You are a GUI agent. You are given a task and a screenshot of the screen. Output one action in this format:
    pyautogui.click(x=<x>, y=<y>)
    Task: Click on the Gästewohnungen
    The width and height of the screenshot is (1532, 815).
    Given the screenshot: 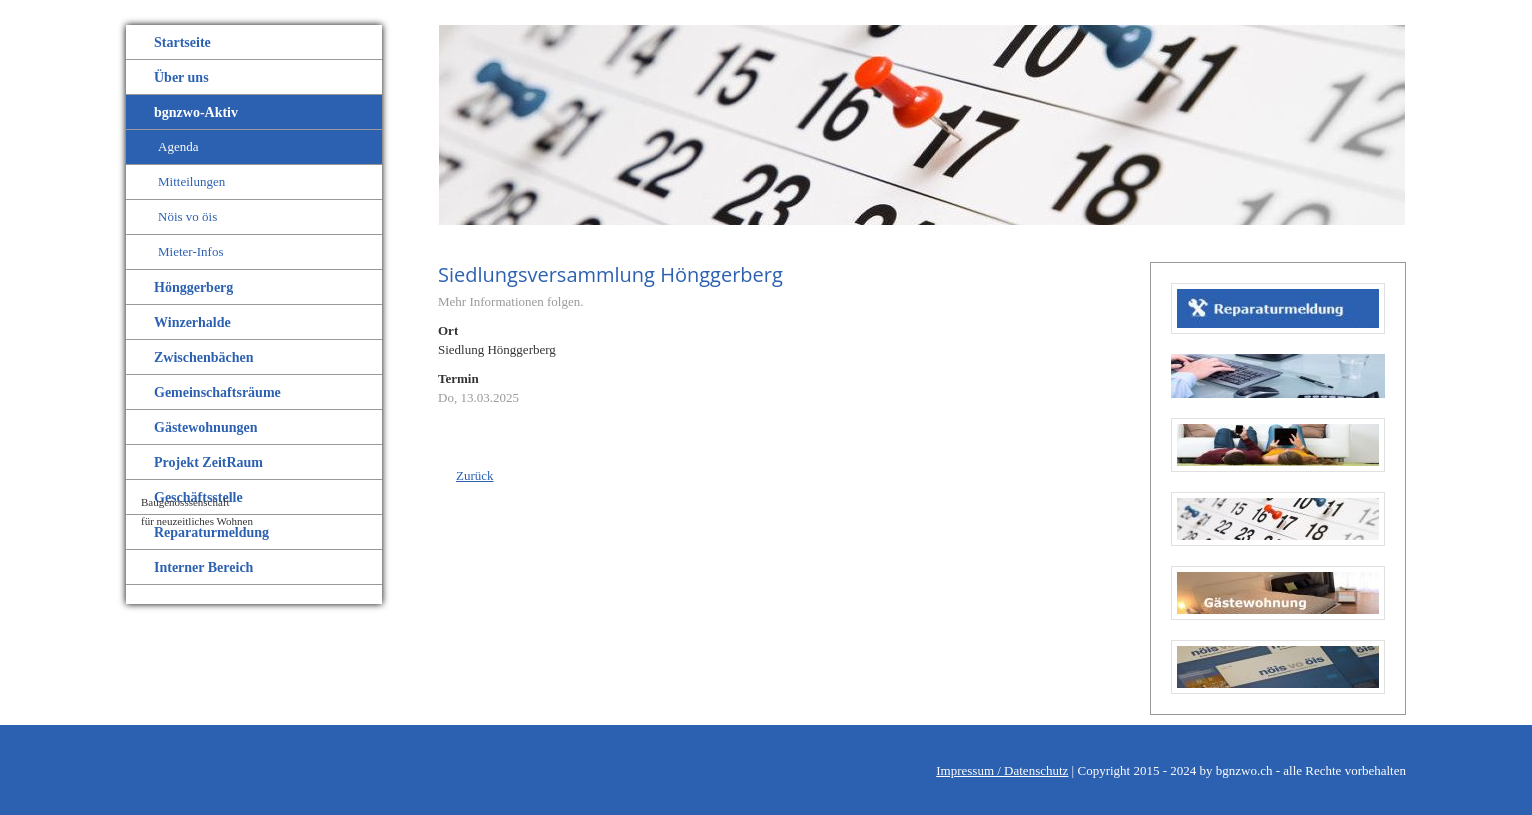 What is the action you would take?
    pyautogui.click(x=205, y=427)
    